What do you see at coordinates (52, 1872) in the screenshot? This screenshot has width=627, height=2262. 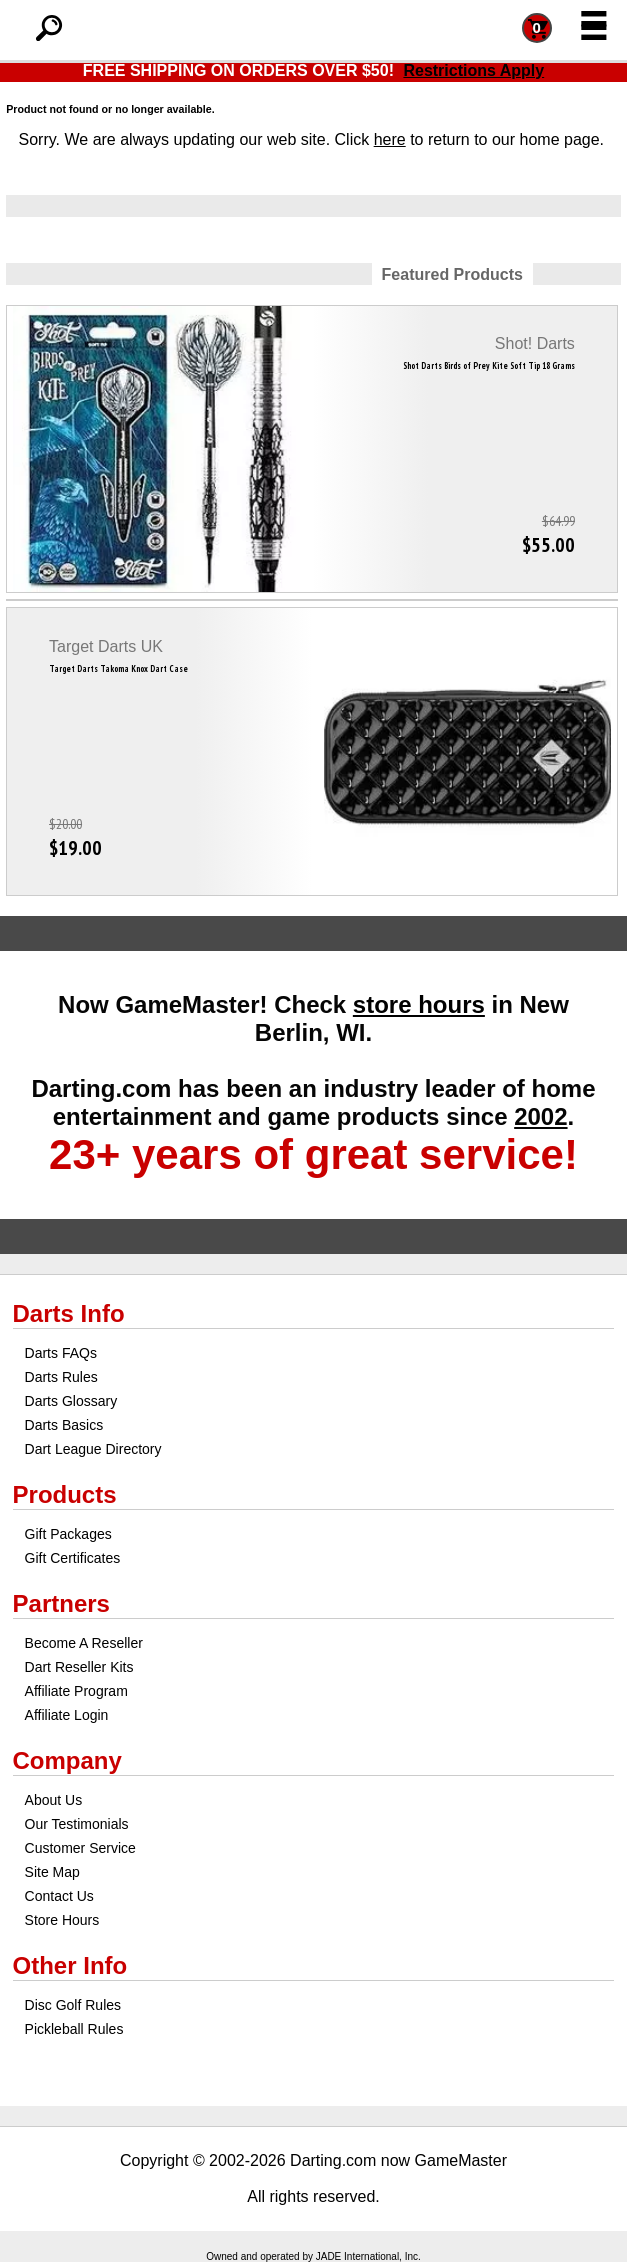 I see `Site Map` at bounding box center [52, 1872].